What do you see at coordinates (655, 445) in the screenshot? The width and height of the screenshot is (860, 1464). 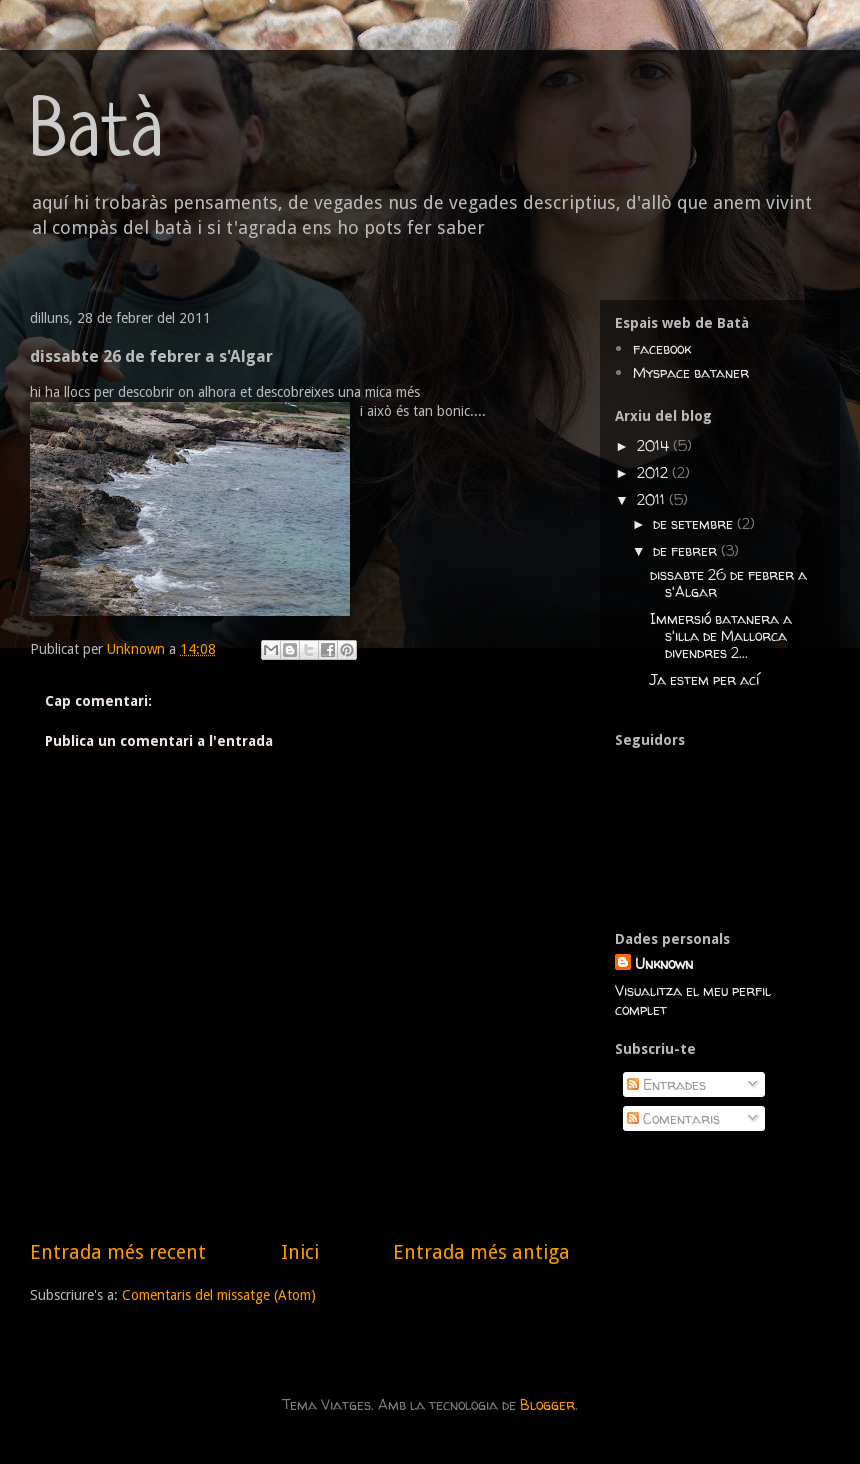 I see `2014` at bounding box center [655, 445].